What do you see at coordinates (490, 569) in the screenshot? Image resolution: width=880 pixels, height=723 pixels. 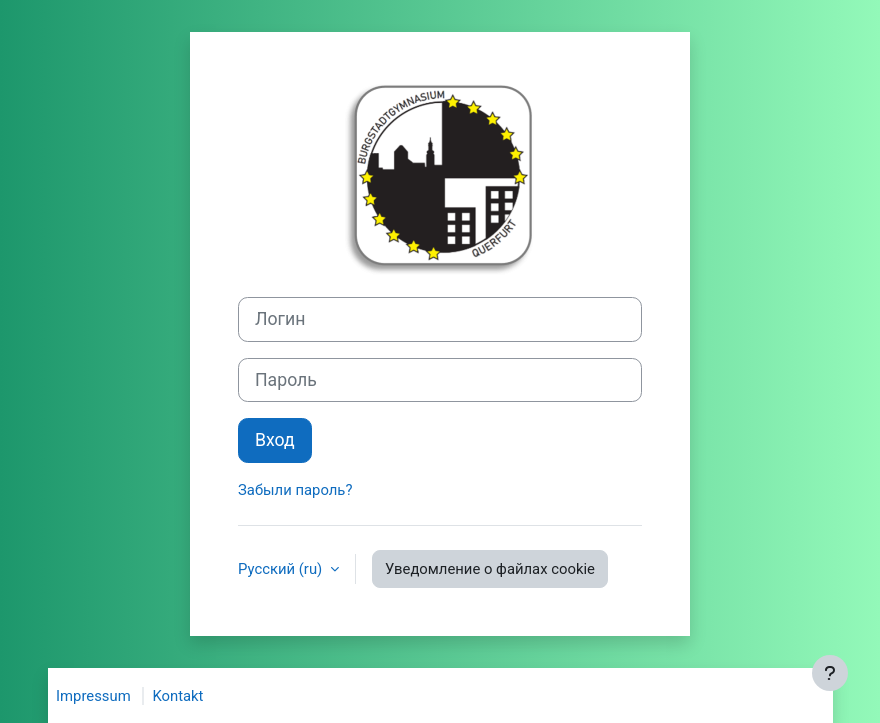 I see `Уведомление о файлах cookie` at bounding box center [490, 569].